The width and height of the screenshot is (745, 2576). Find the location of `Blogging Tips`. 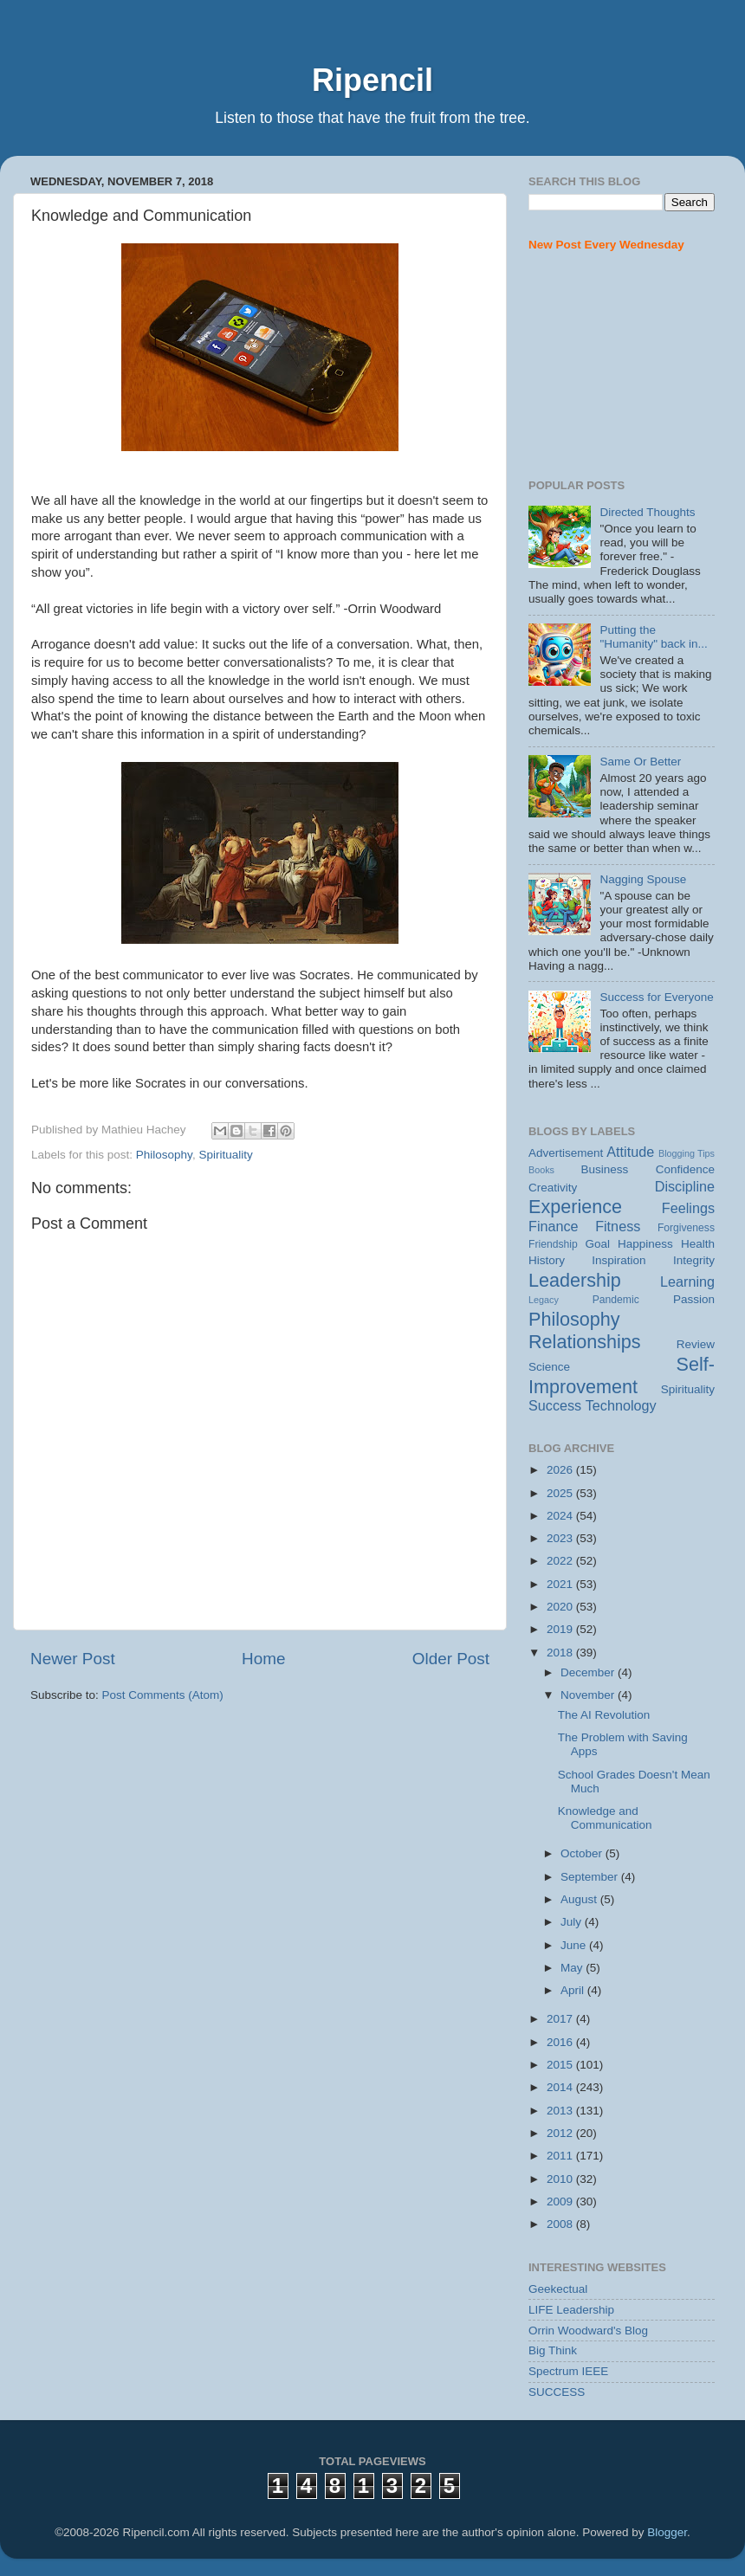

Blogging Tips is located at coordinates (686, 1153).